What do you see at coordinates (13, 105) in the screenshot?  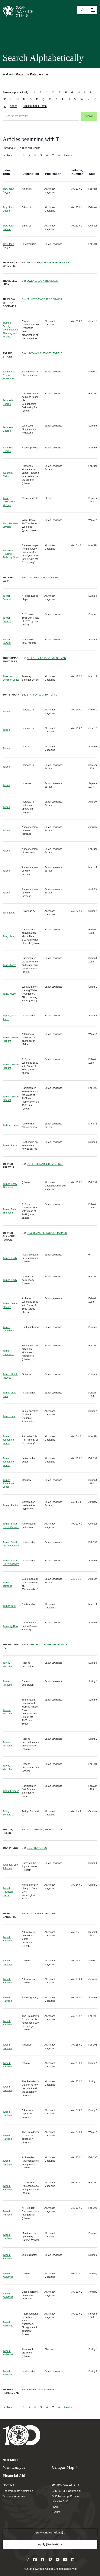 I see `Other` at bounding box center [13, 105].